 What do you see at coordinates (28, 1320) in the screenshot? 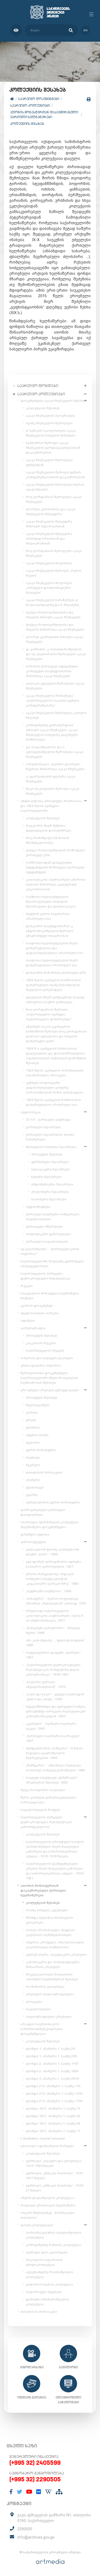
I see `აფიშები` at bounding box center [28, 1320].